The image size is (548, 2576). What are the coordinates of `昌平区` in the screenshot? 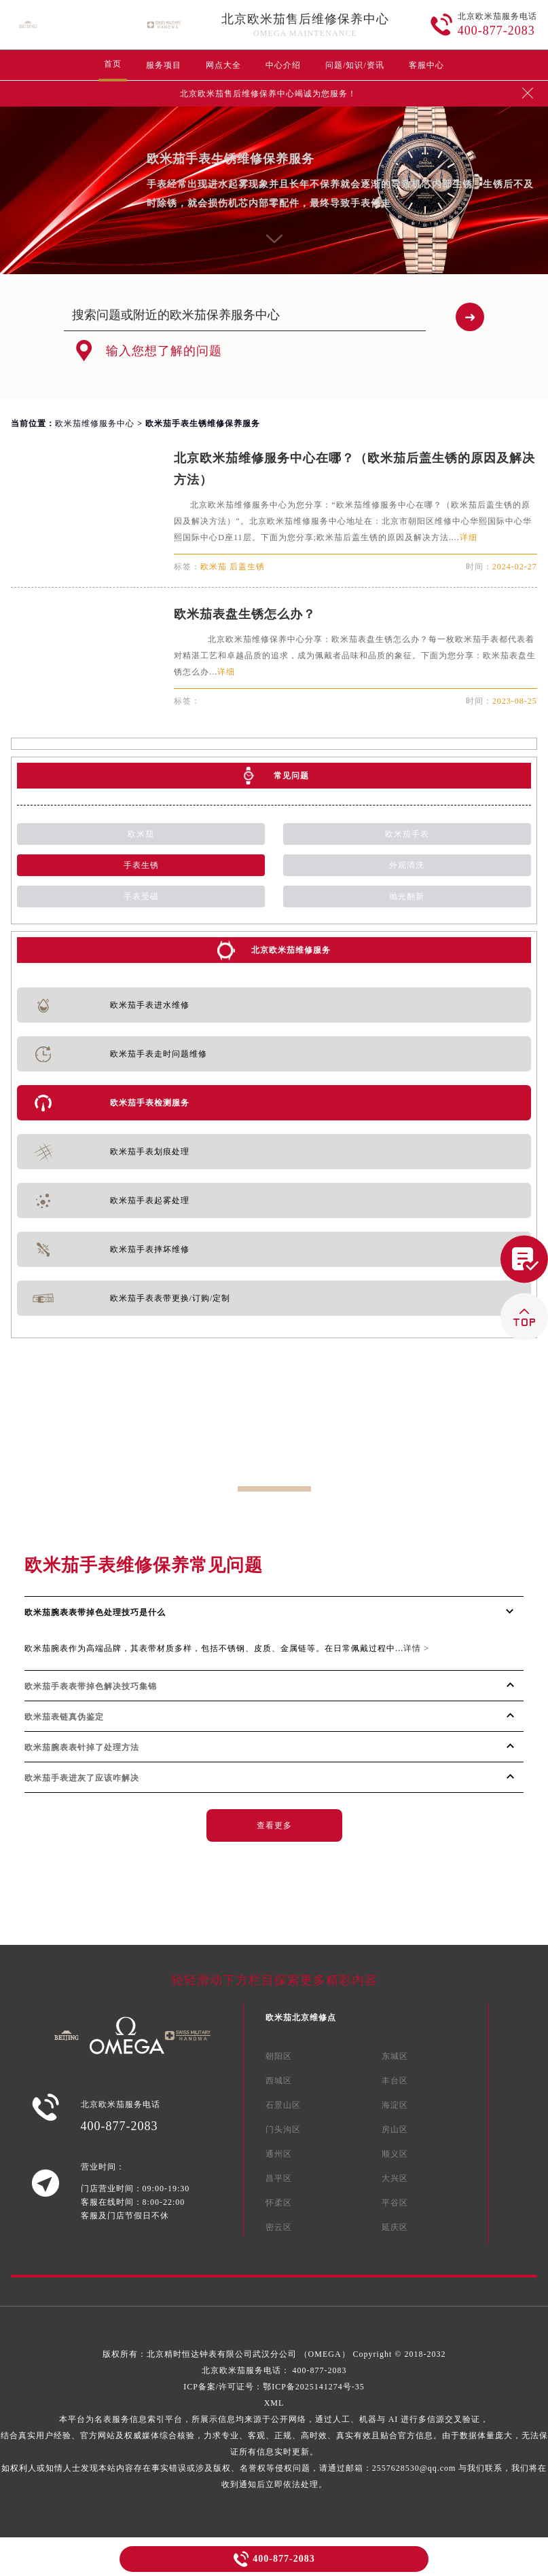 It's located at (279, 2178).